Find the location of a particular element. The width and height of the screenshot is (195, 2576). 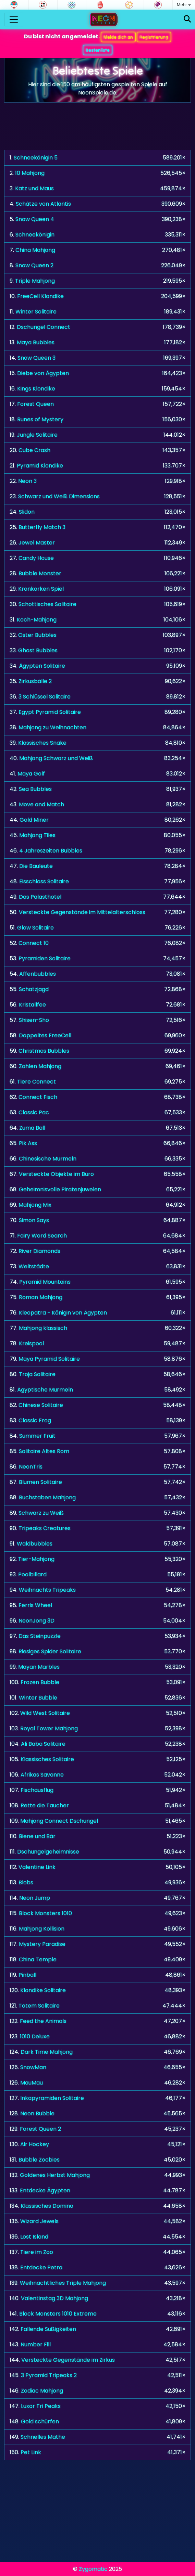

Inkapyramiden Solitaire is located at coordinates (52, 2098).